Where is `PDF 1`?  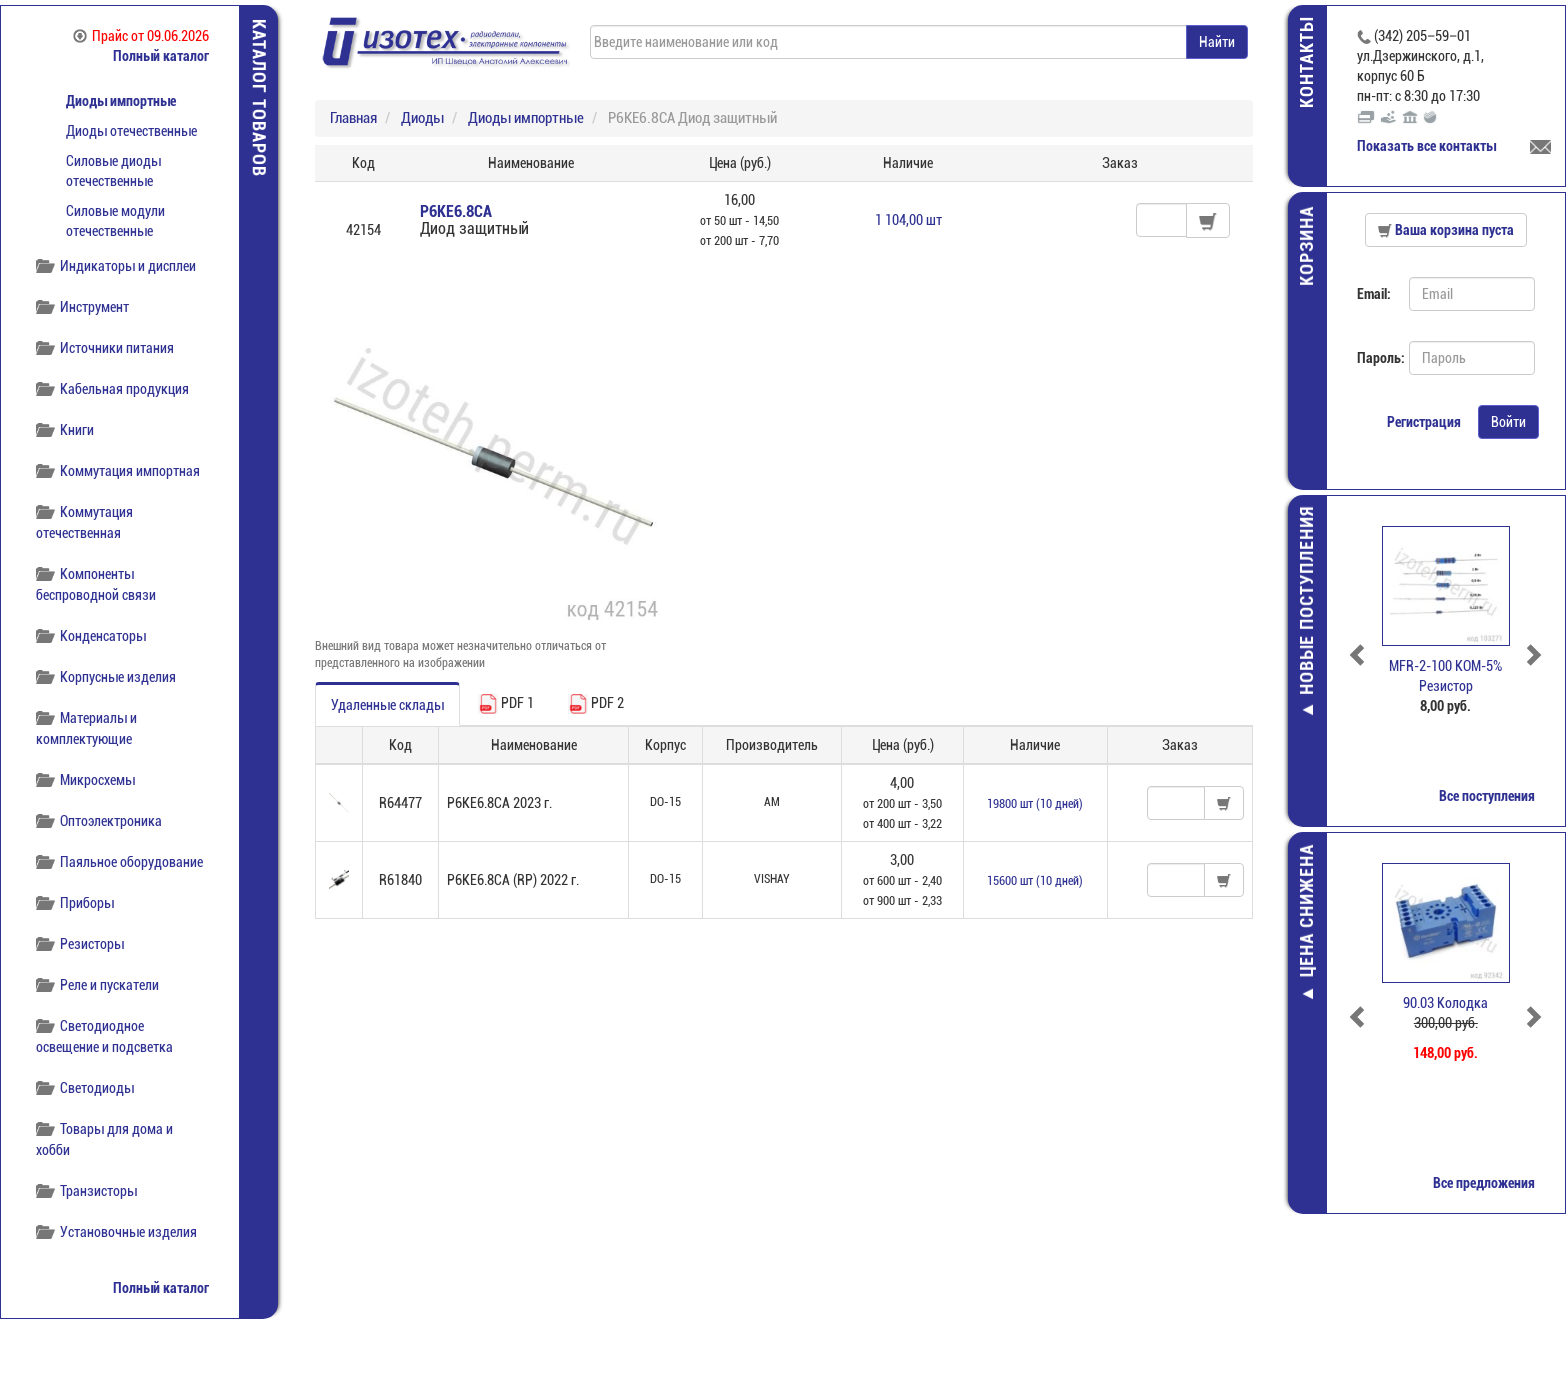 PDF 1 is located at coordinates (506, 704).